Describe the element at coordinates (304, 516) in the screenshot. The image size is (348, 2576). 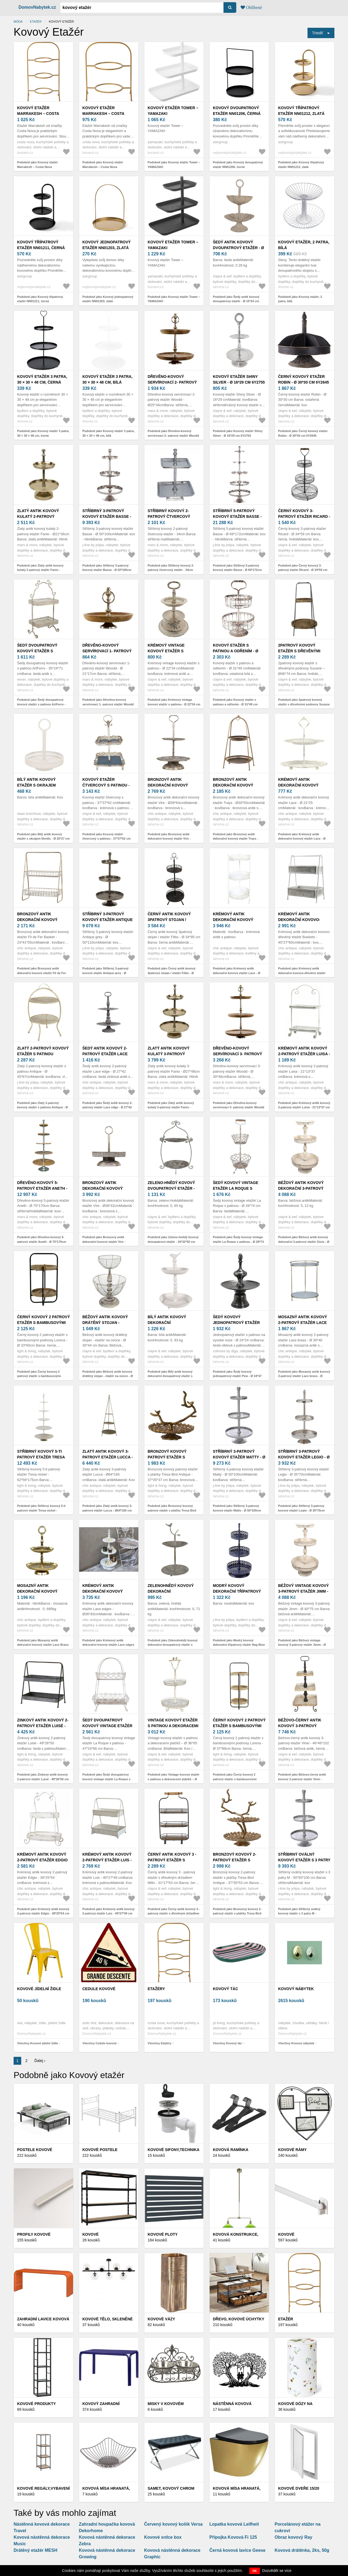
I see `Černý kovový 3-patrový etažer Ricard - Ø 34*59 cm 6Y4687` at that location.